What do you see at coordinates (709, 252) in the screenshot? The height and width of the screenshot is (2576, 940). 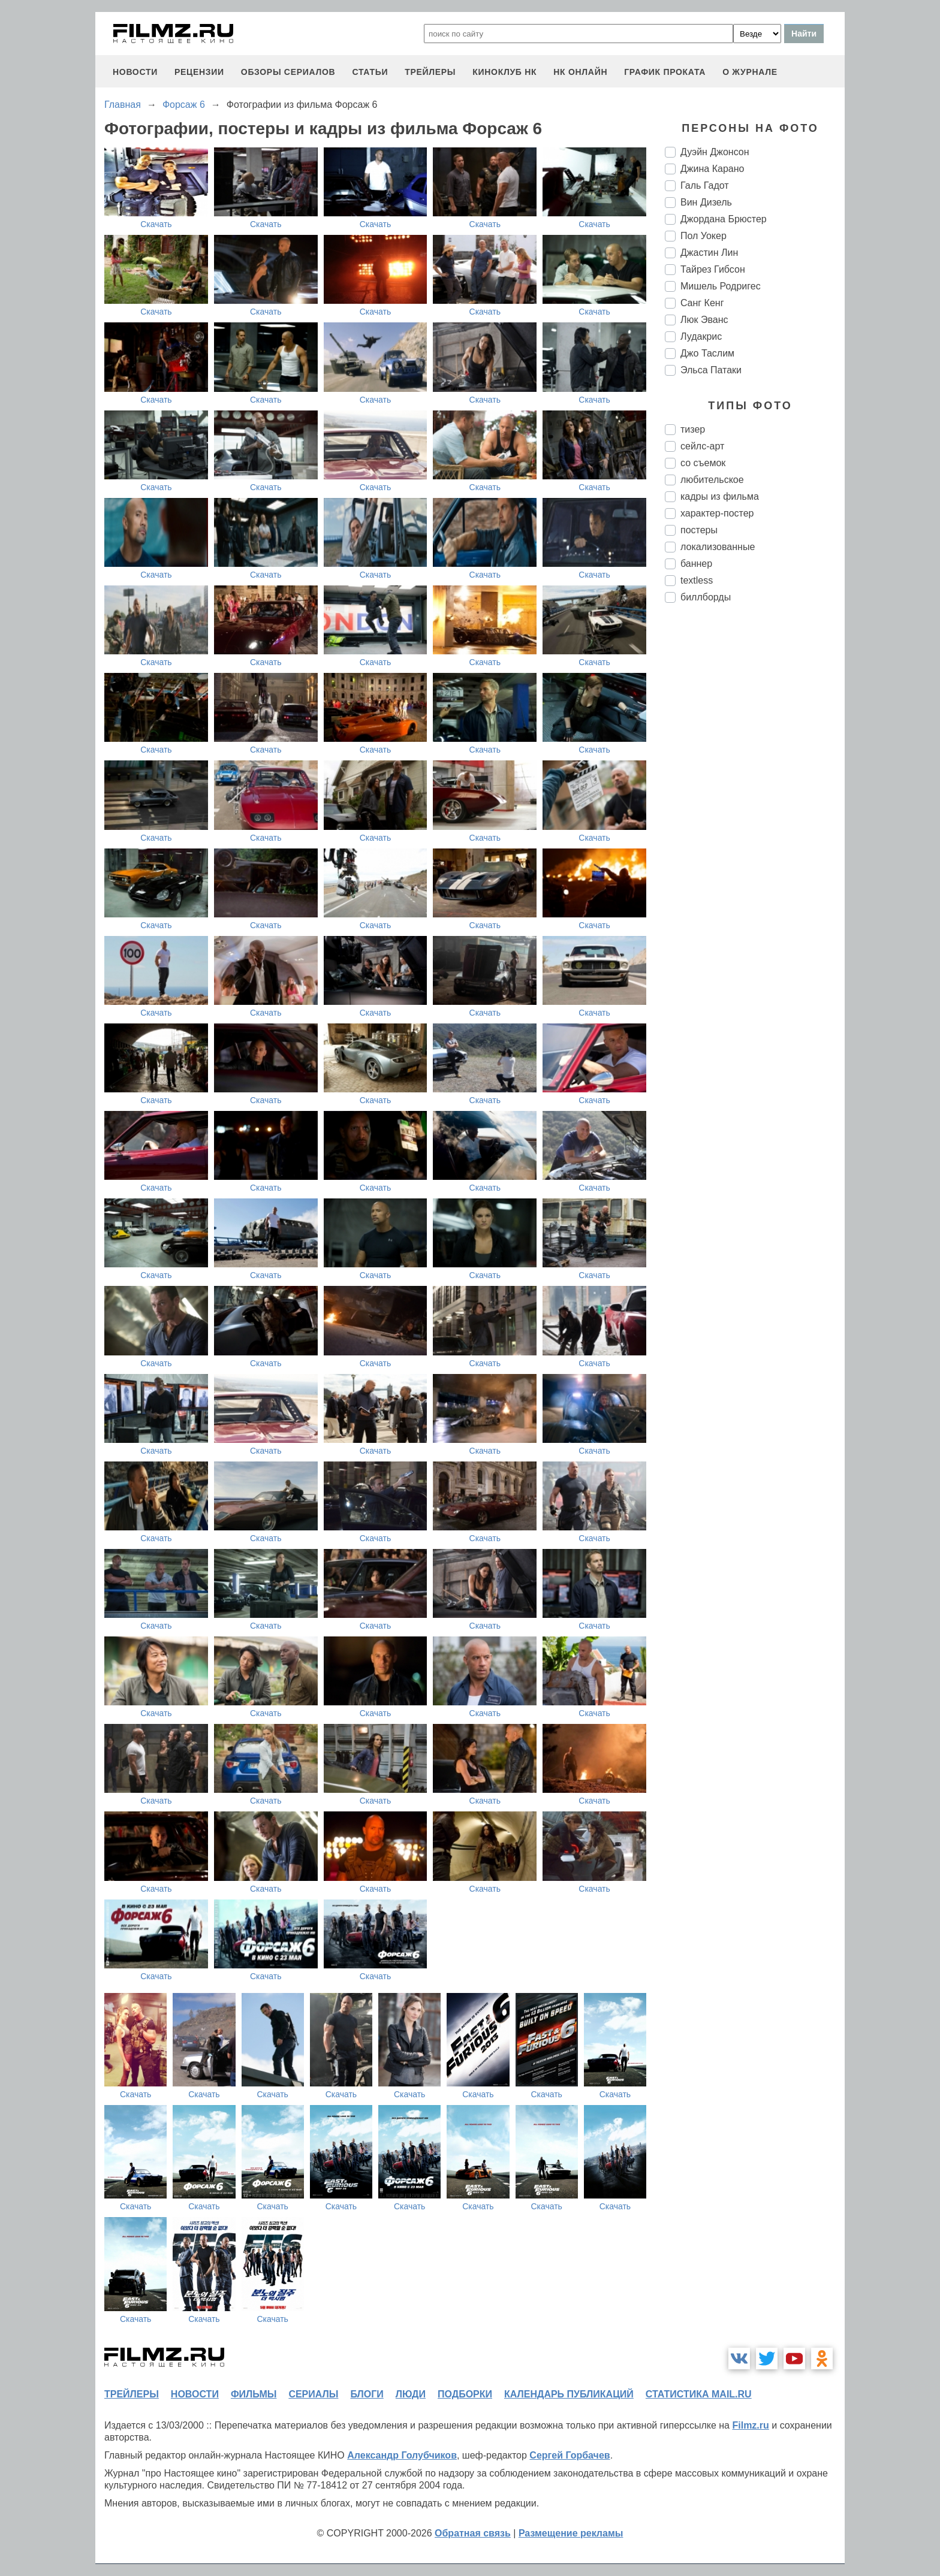 I see `Джастин Лин` at bounding box center [709, 252].